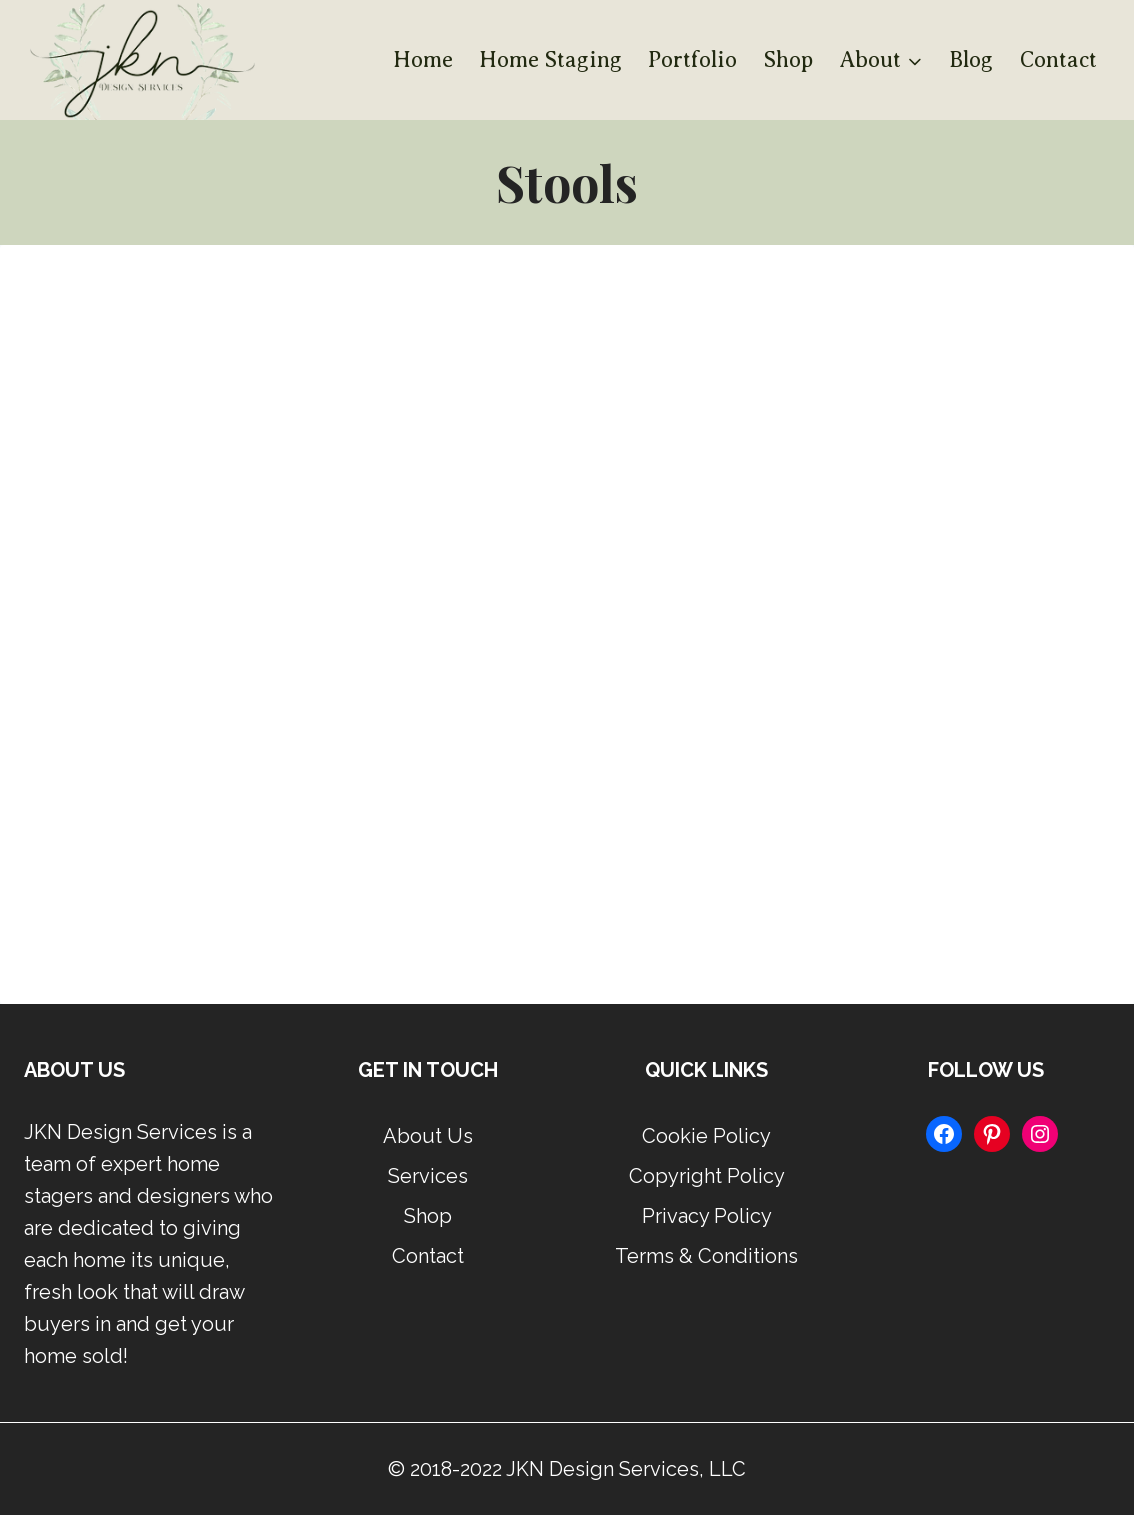 Image resolution: width=1134 pixels, height=1515 pixels. I want to click on Portfolio, so click(692, 59).